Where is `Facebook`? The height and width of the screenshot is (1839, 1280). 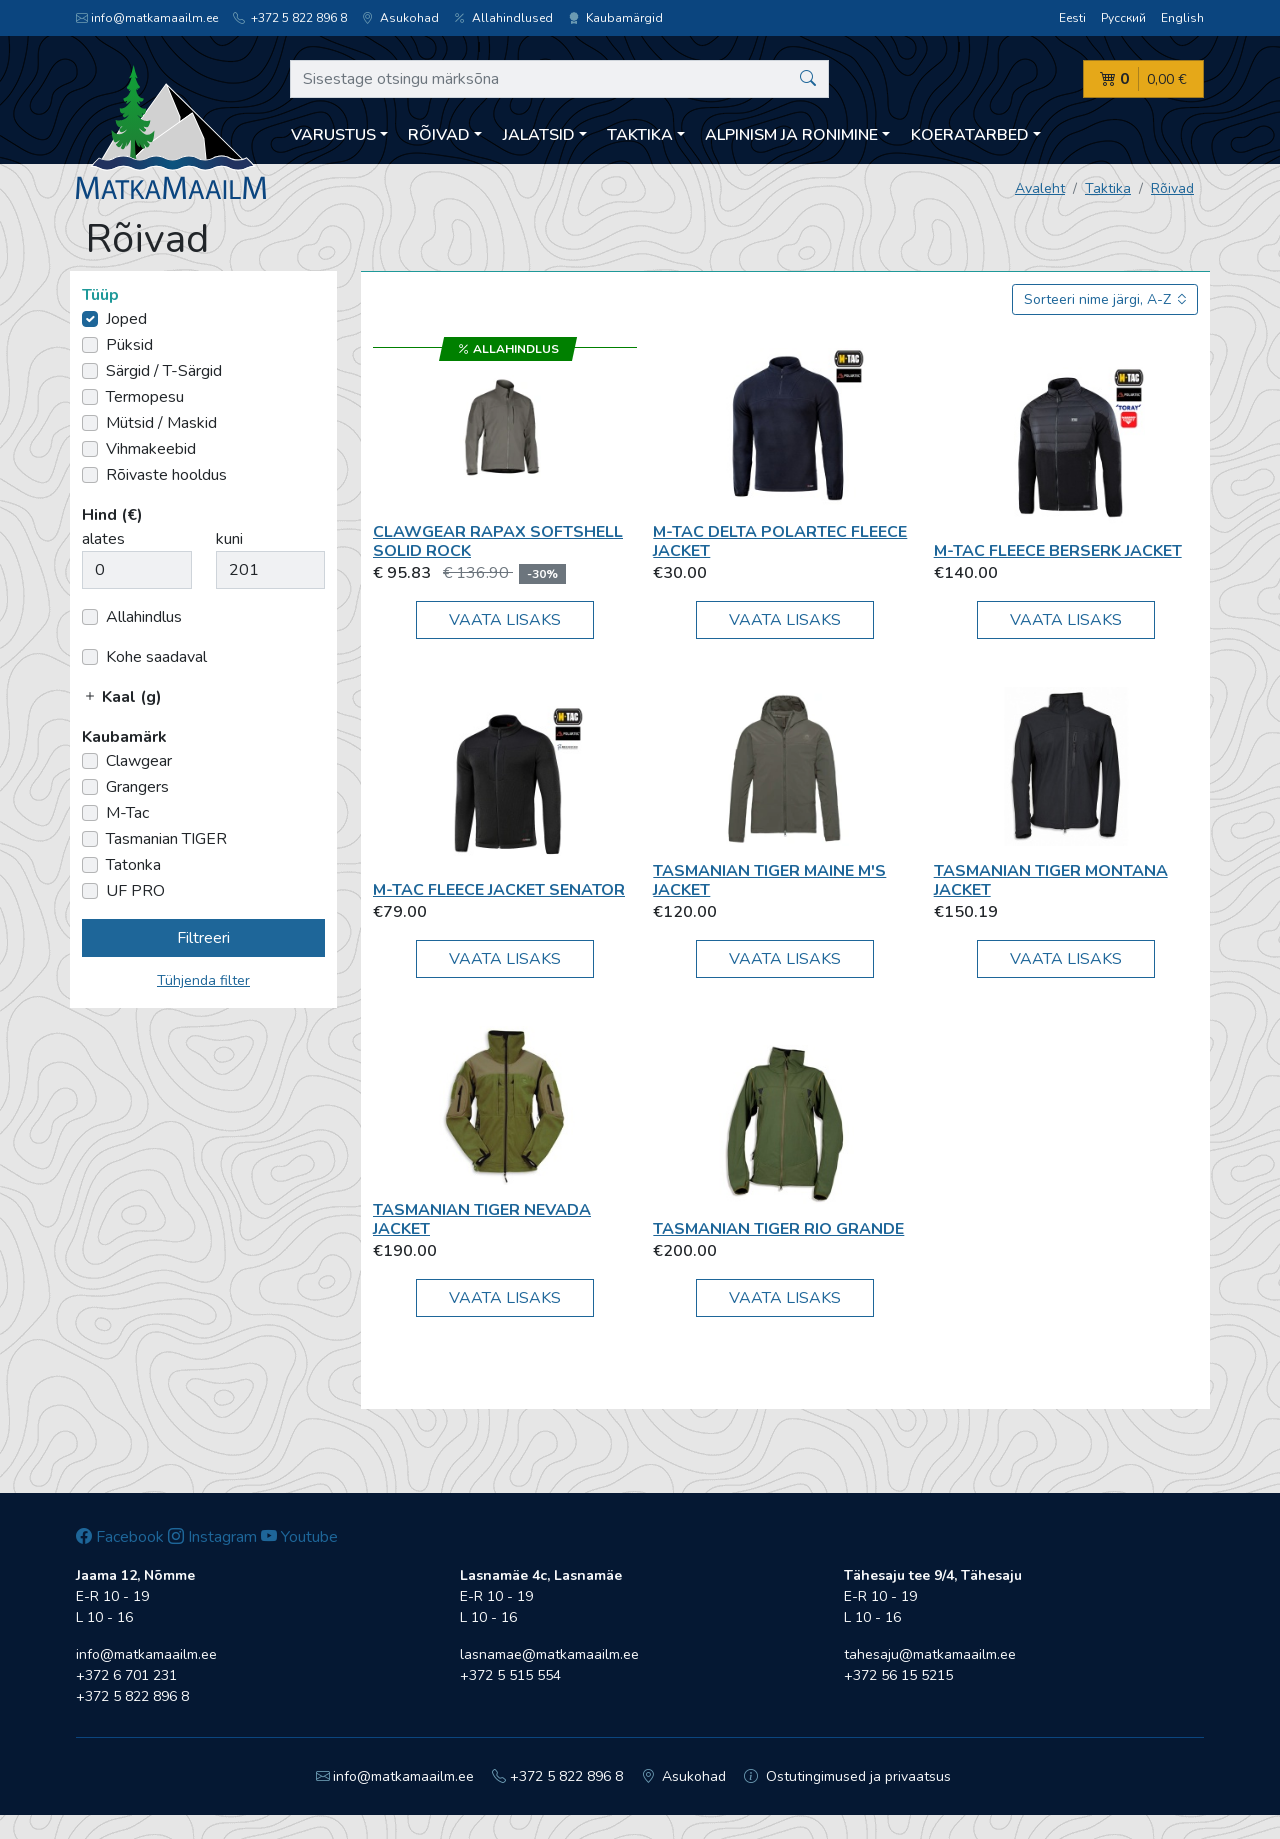
Facebook is located at coordinates (120, 1537).